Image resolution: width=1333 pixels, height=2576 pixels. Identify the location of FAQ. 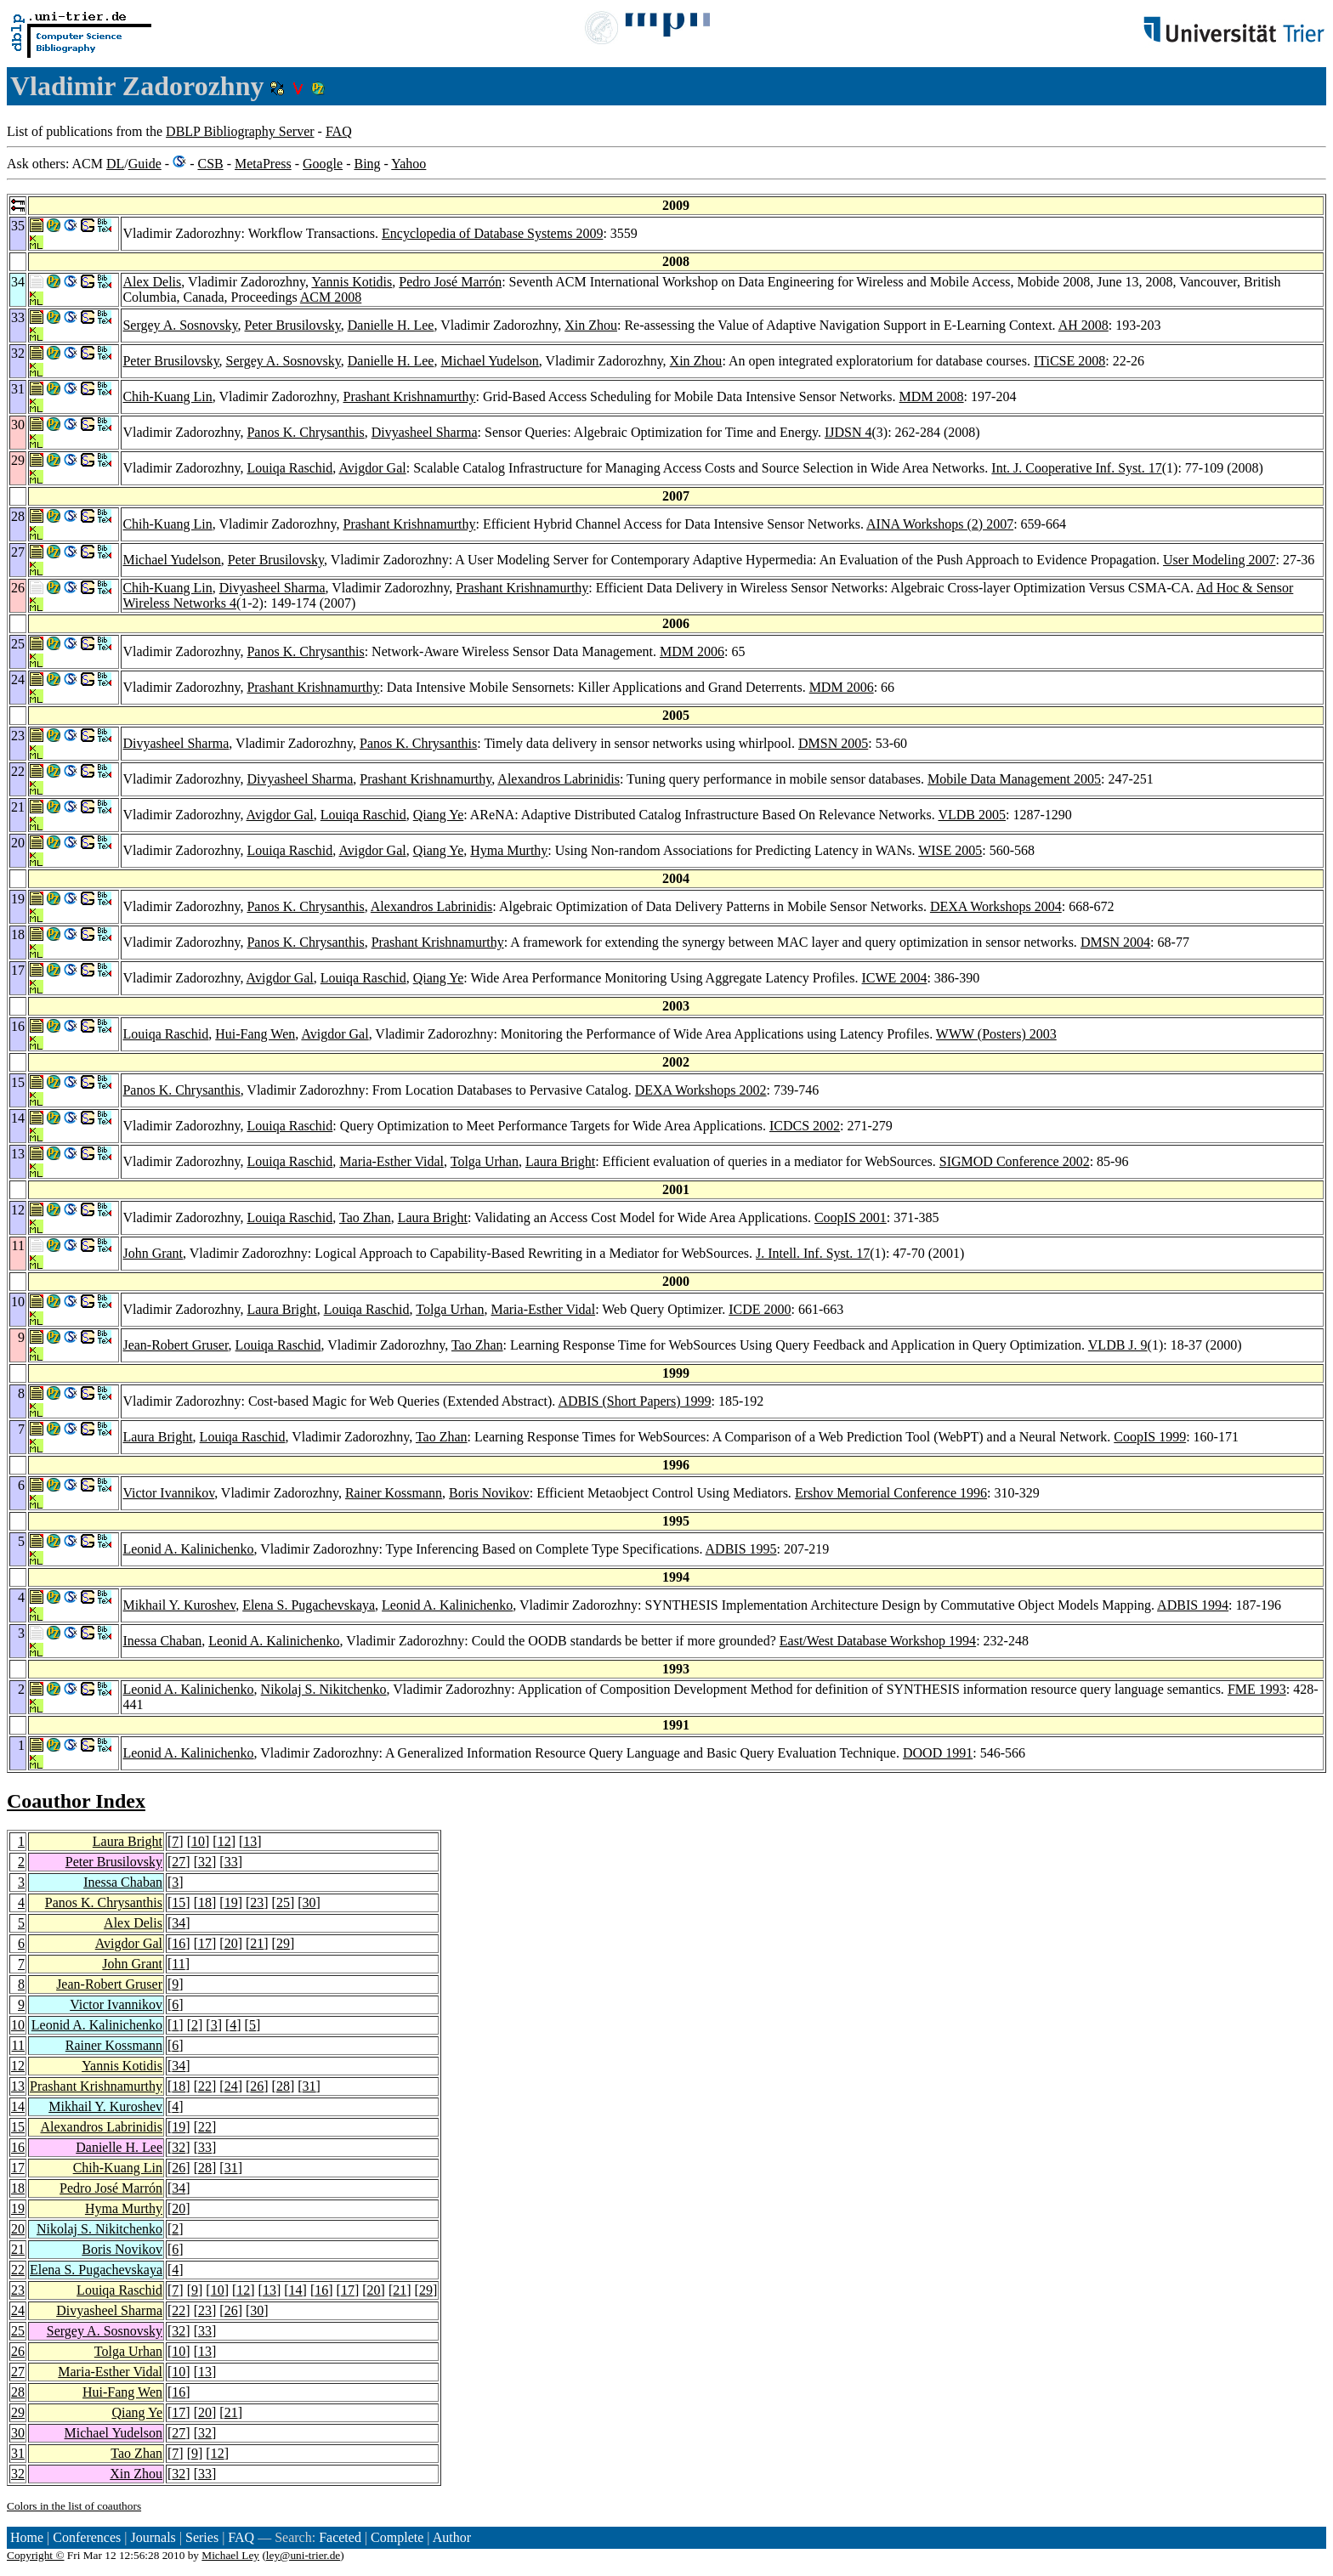
(339, 131).